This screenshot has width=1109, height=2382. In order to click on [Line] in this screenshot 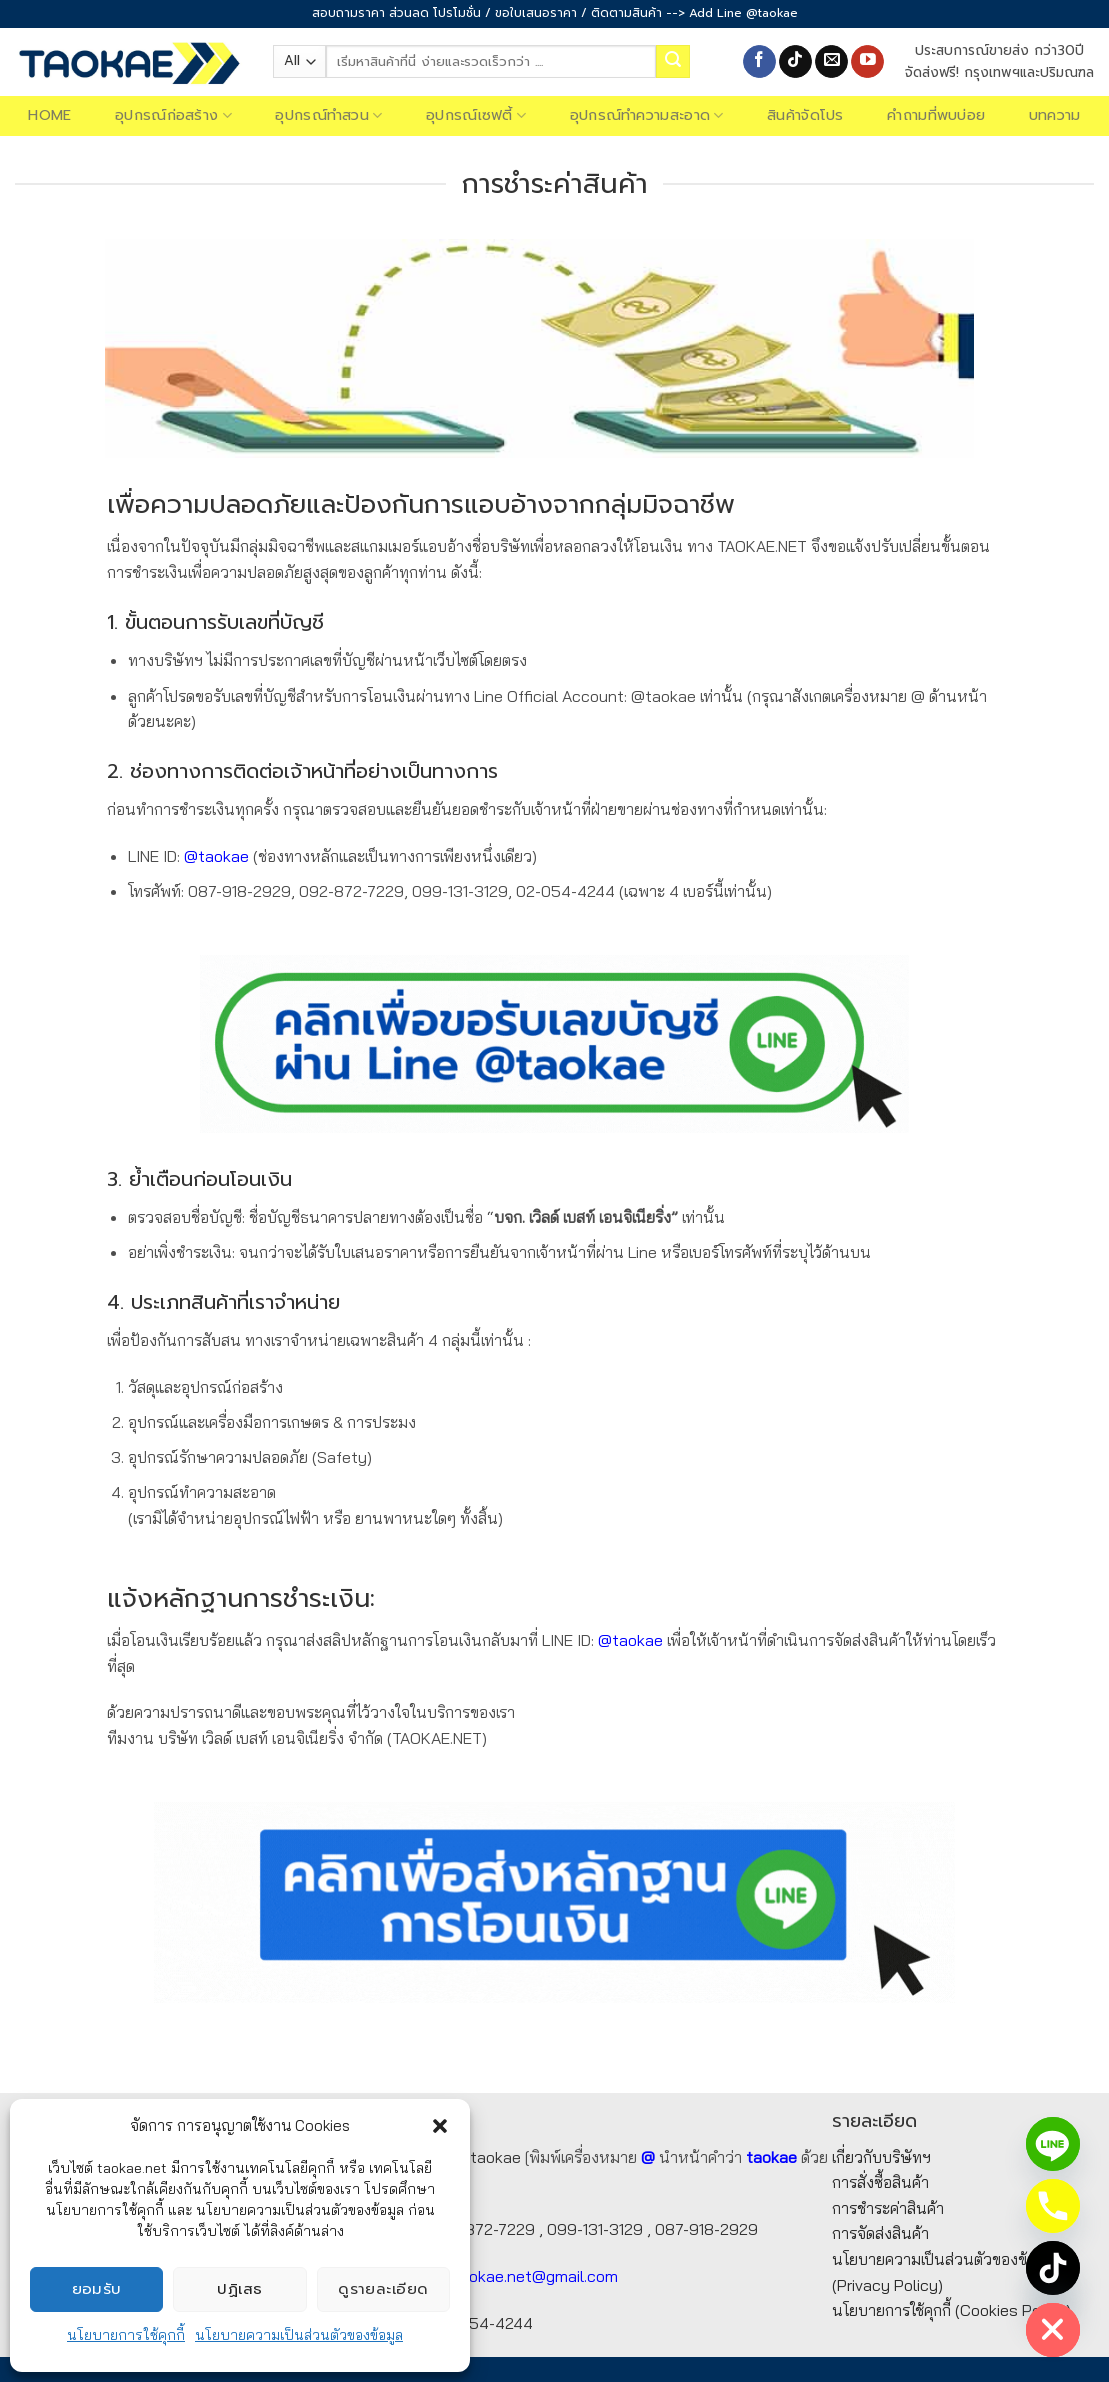, I will do `click(1053, 2144)`.